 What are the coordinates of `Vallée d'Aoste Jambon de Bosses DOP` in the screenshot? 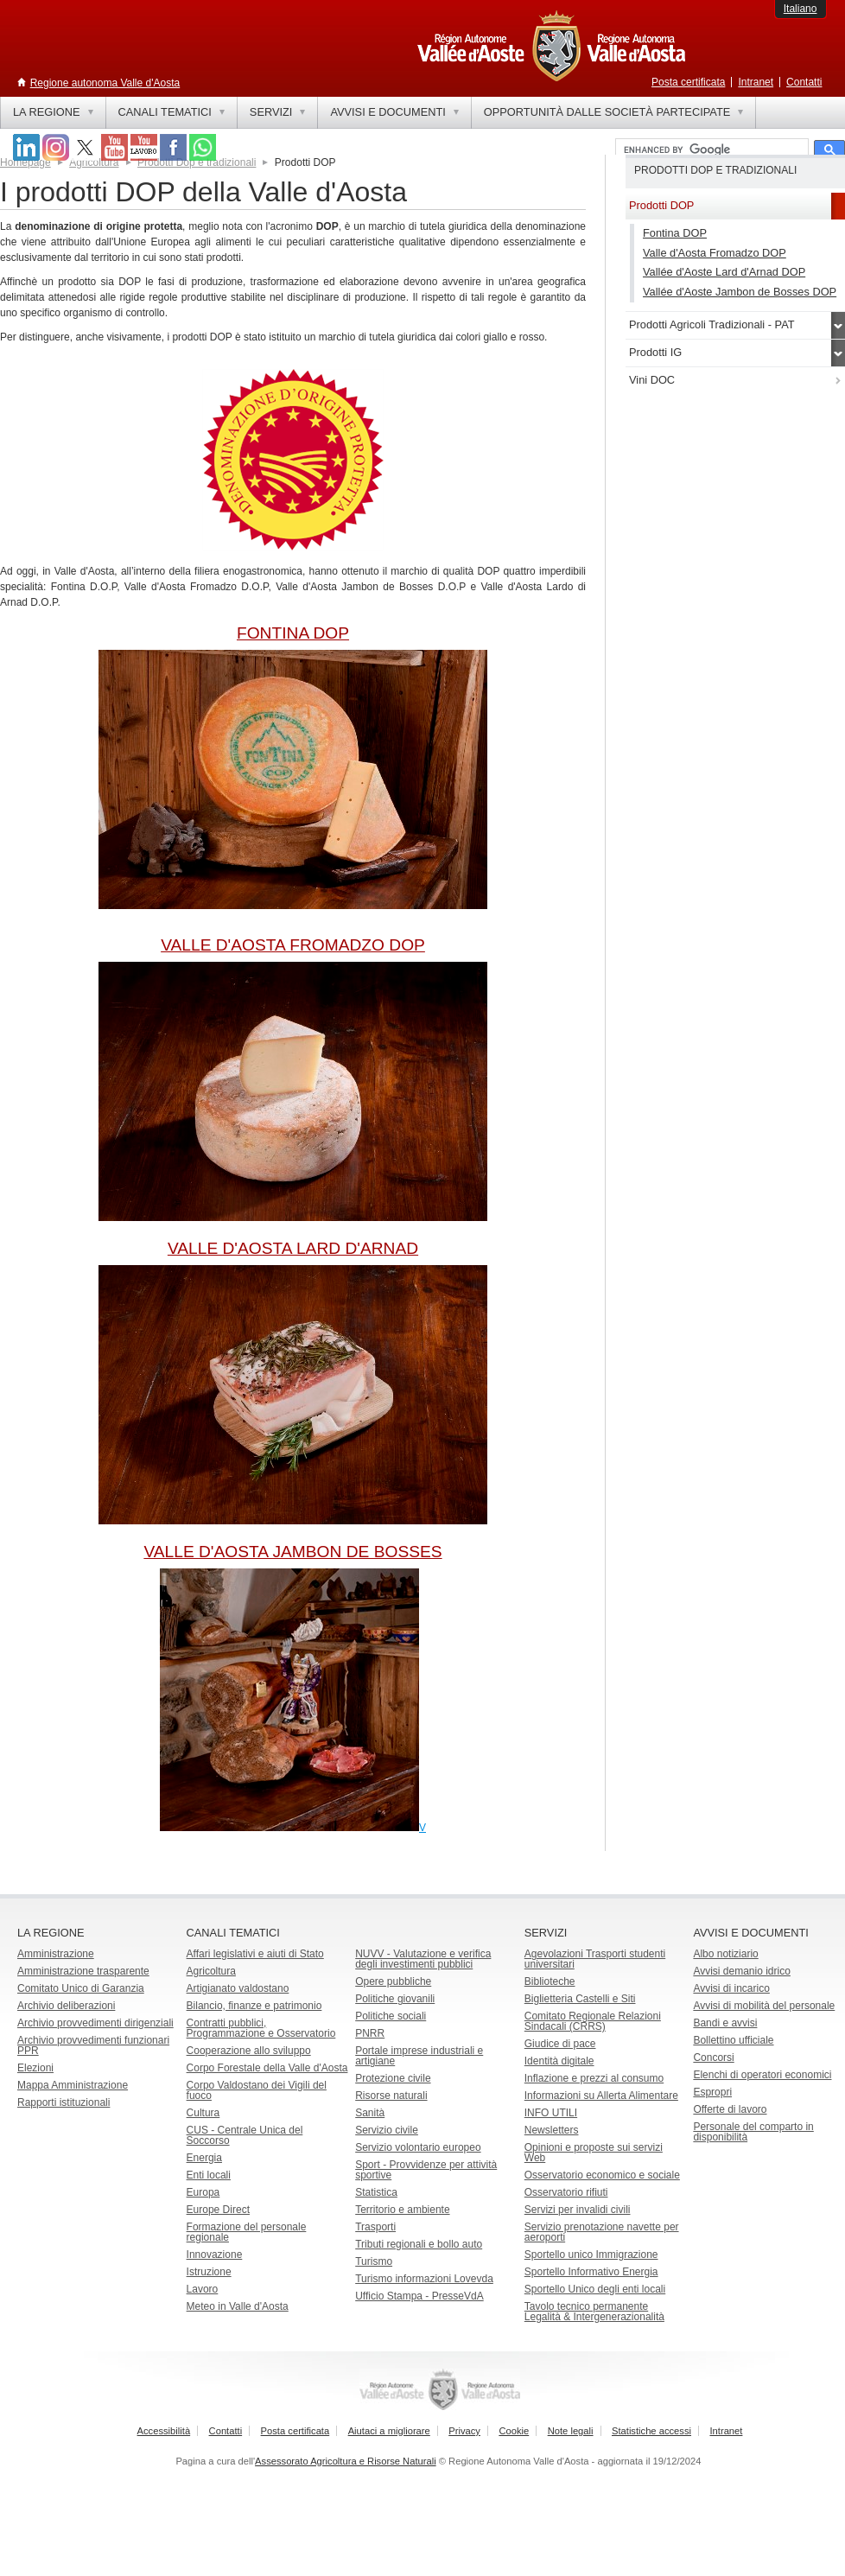 It's located at (739, 291).